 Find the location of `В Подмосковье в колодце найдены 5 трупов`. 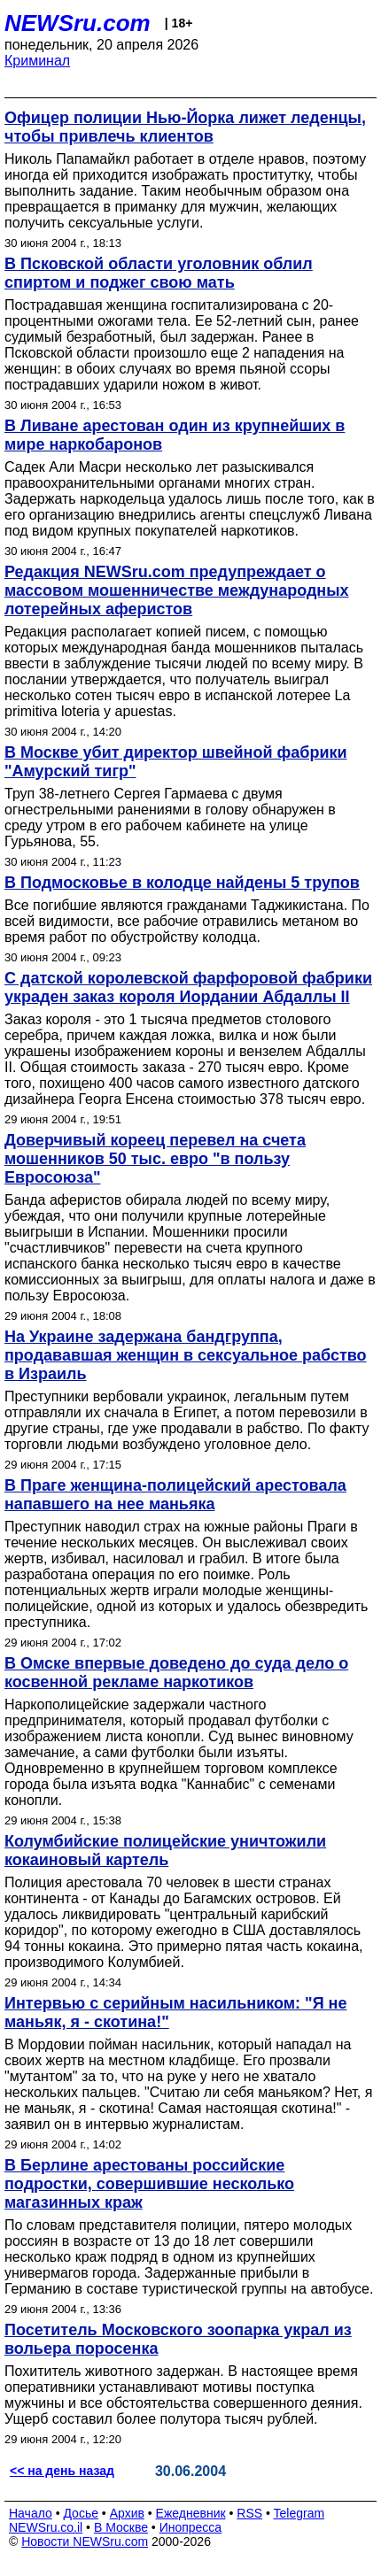

В Подмосковье в колодце найдены 5 трупов is located at coordinates (182, 882).